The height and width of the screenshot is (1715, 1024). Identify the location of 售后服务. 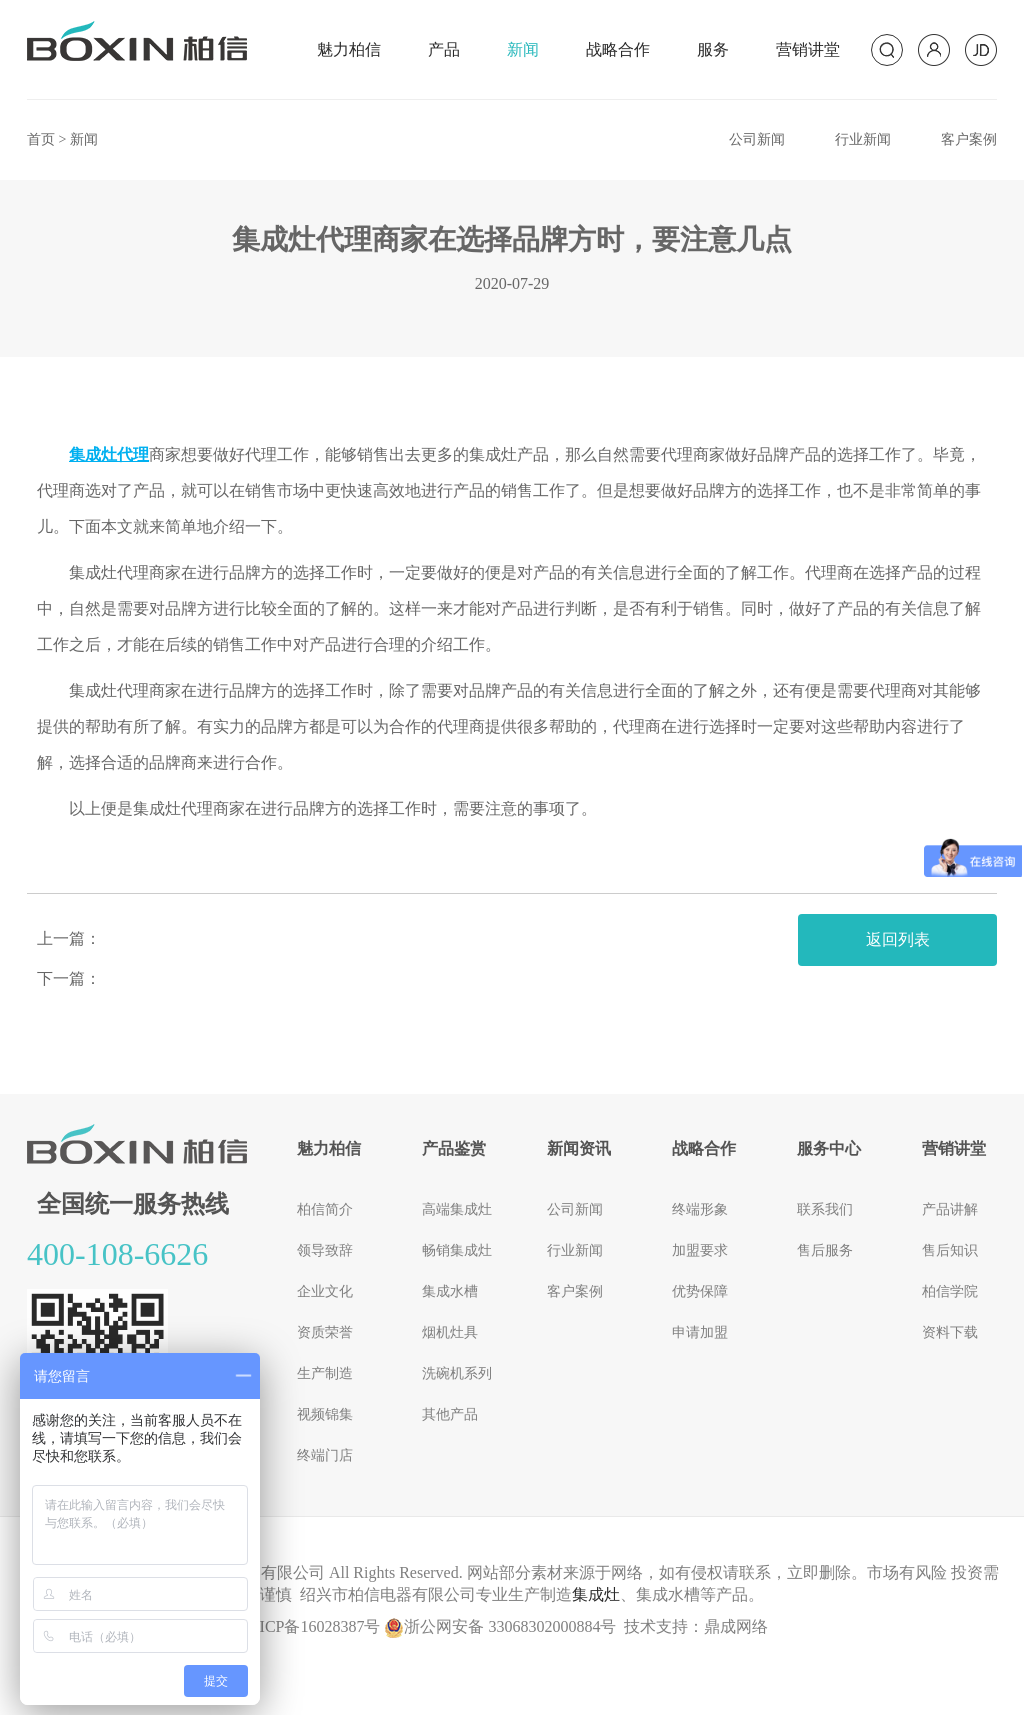
(825, 1250).